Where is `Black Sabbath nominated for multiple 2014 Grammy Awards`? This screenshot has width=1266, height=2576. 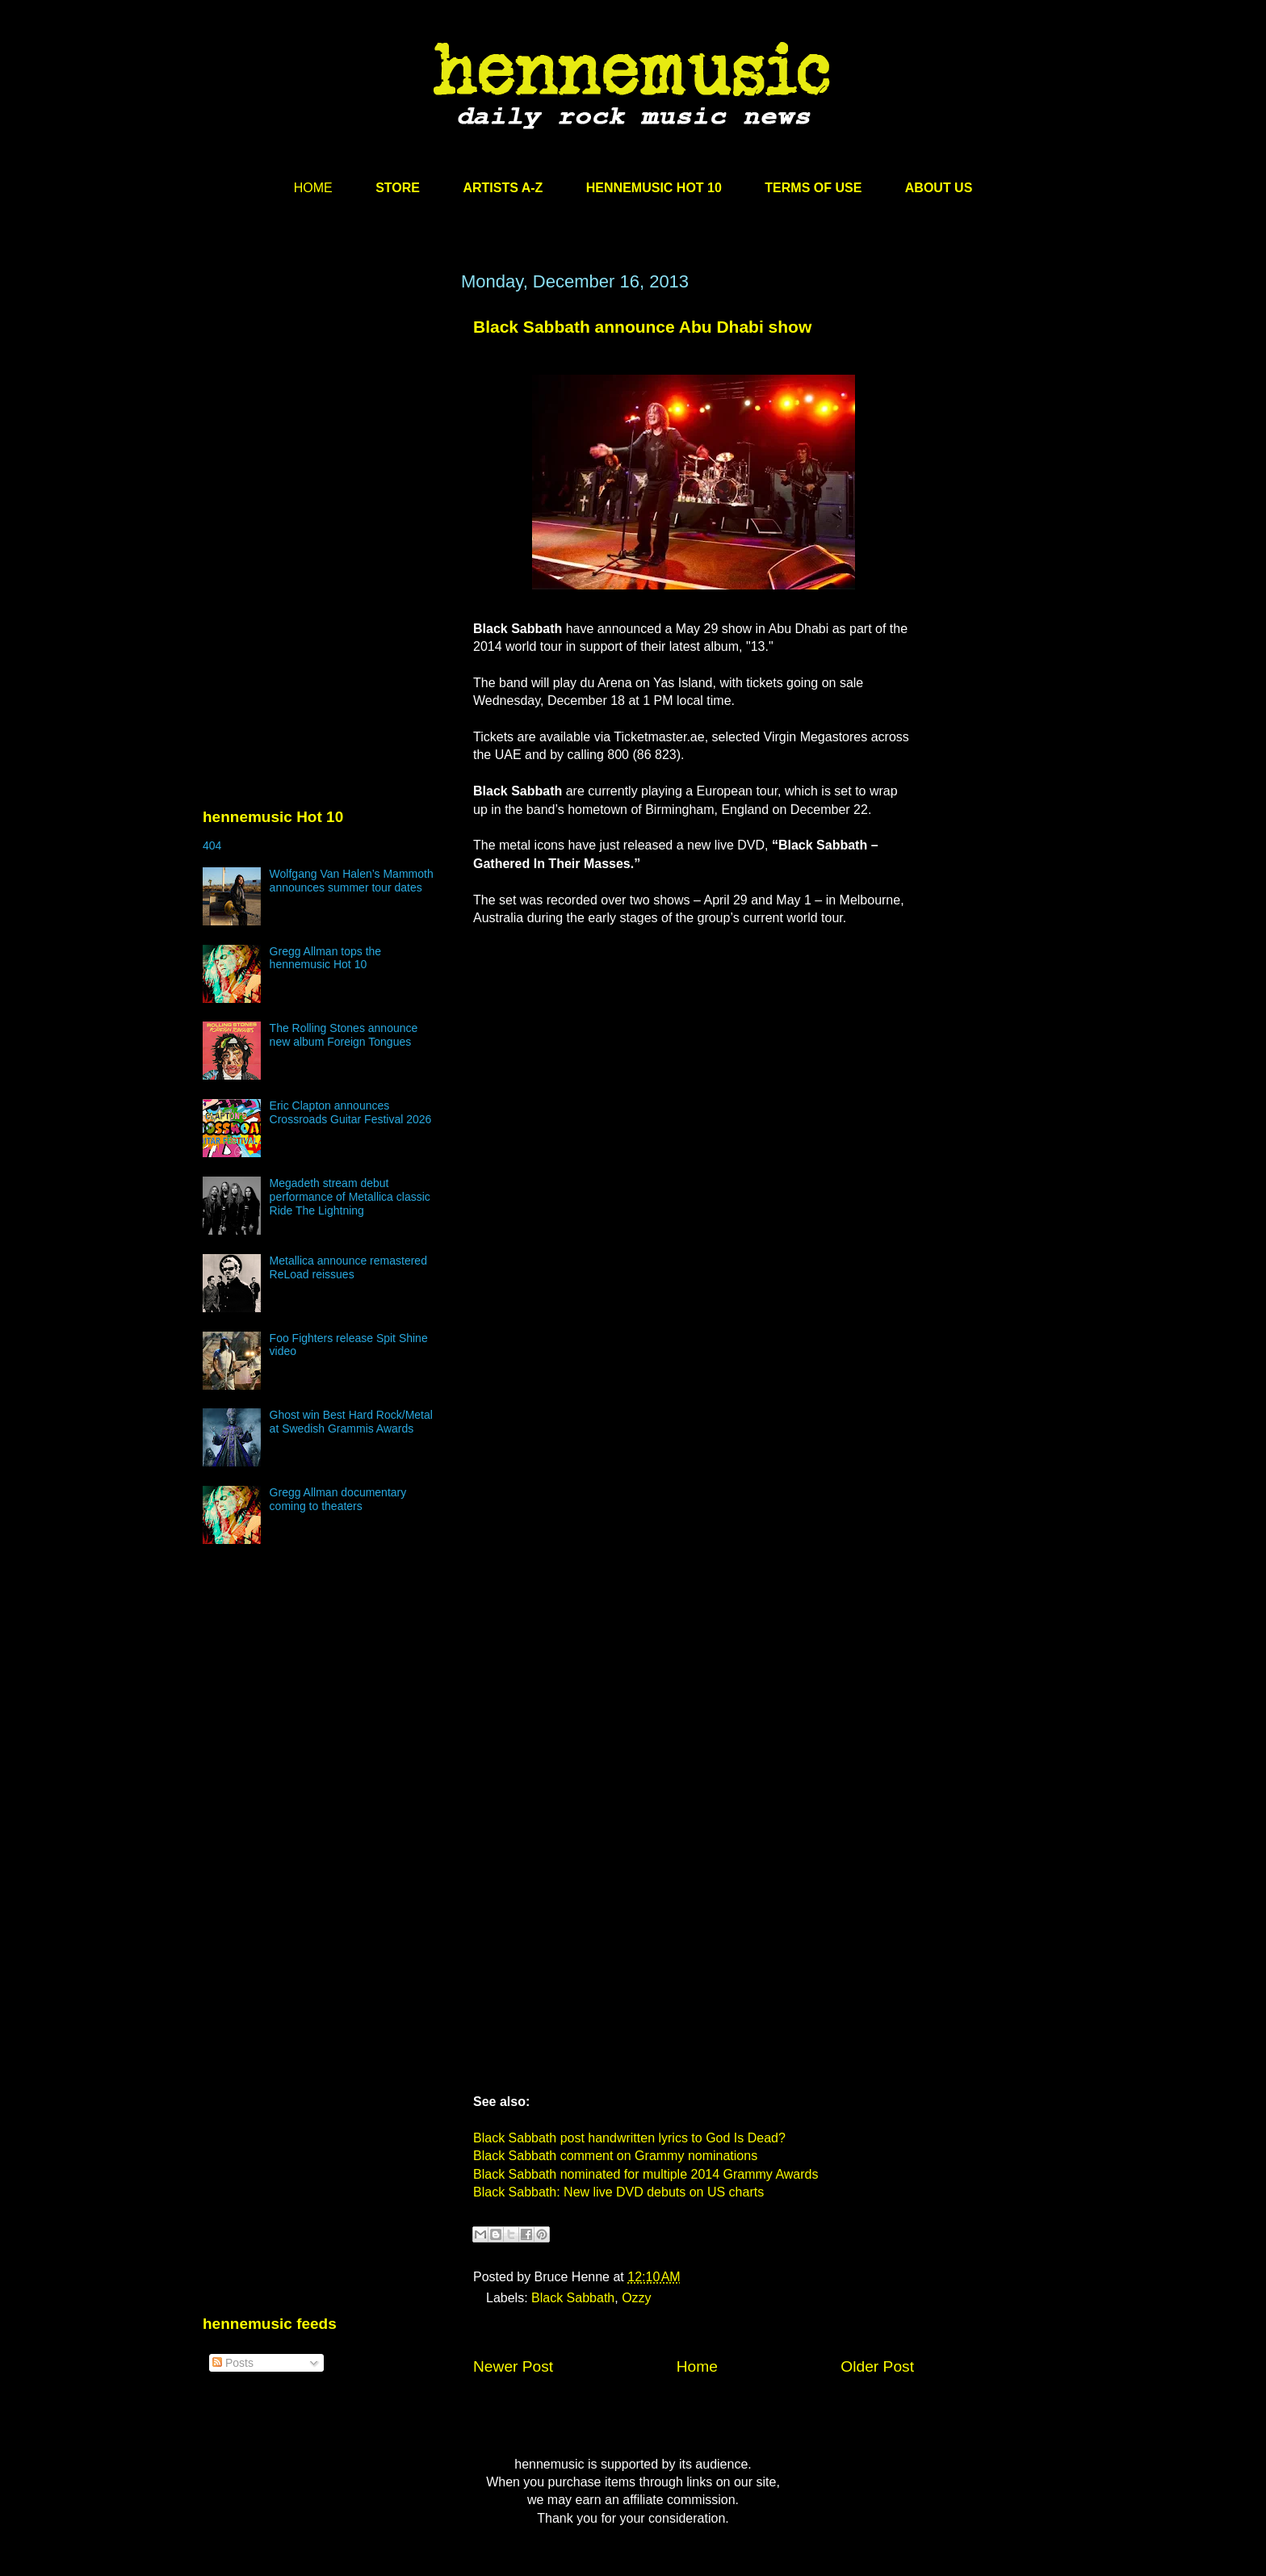 Black Sabbath nominated for multiple 2014 Grammy Awards is located at coordinates (645, 2174).